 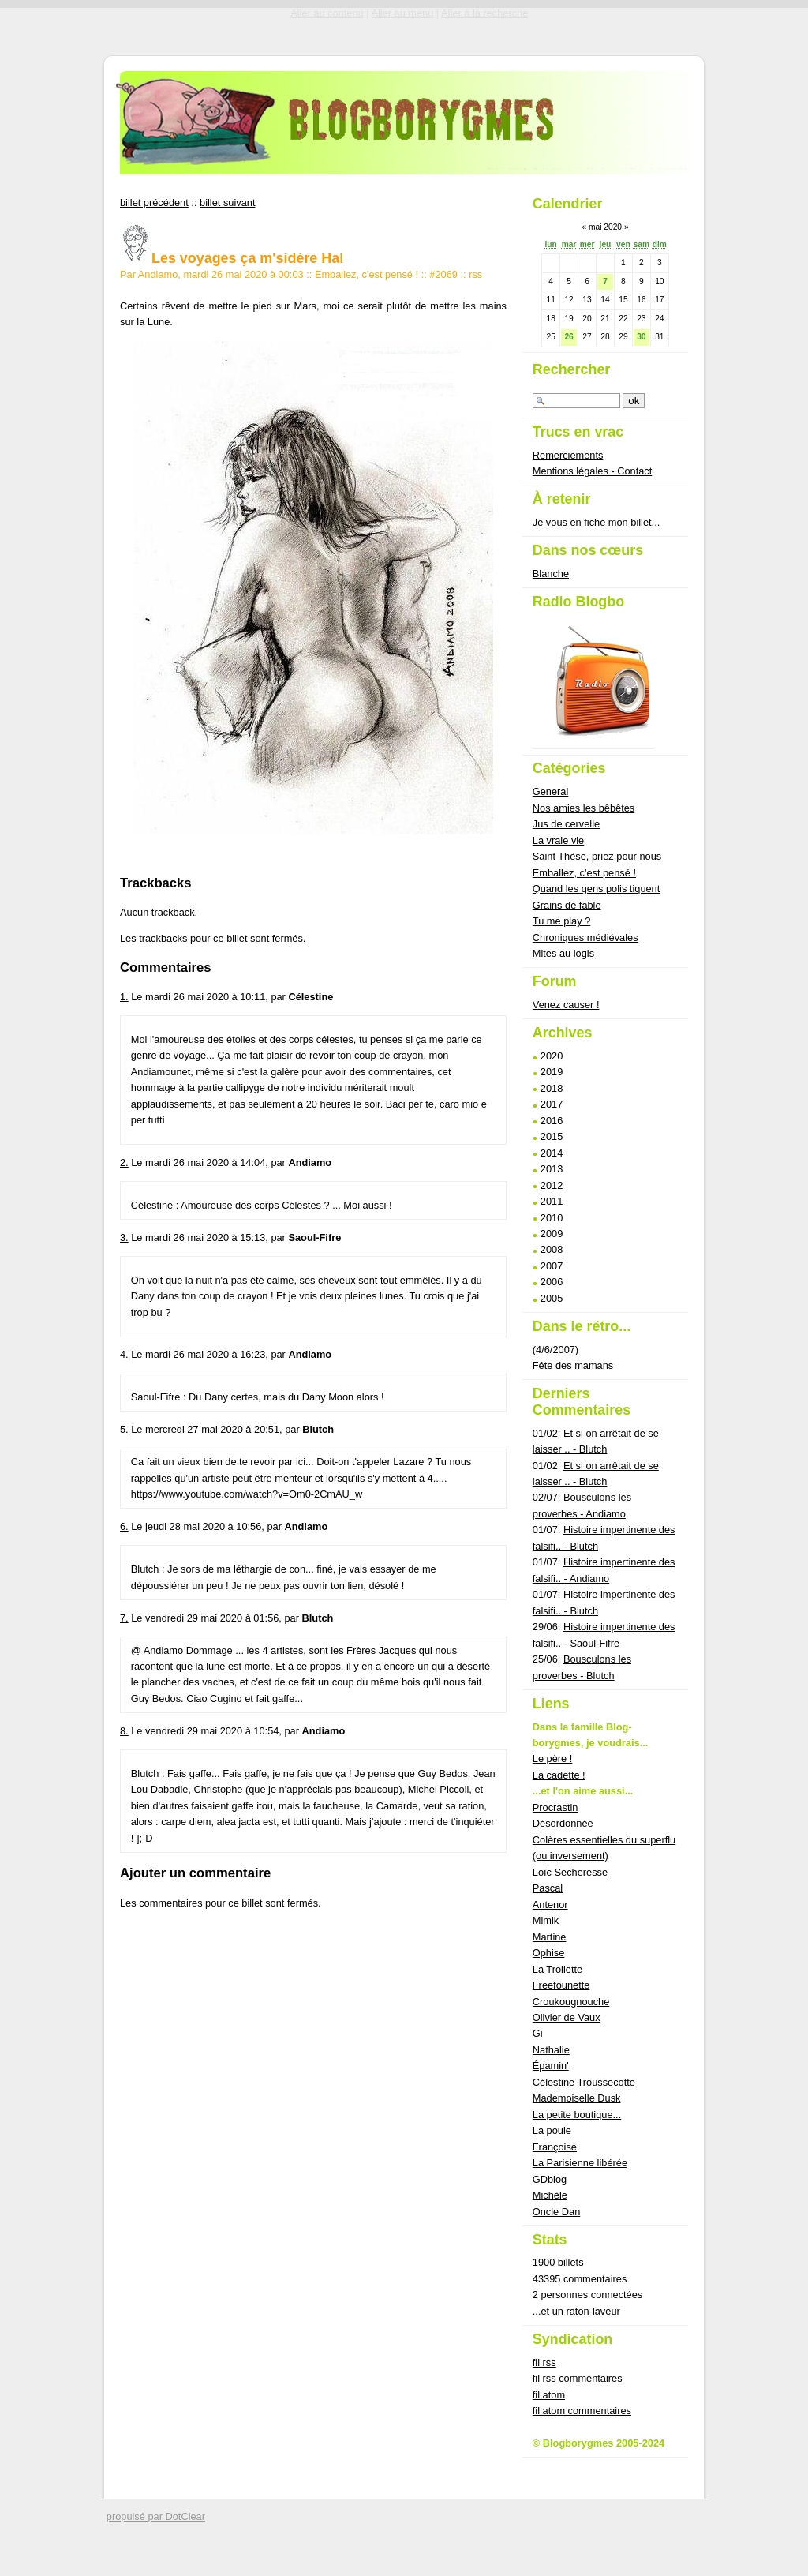 I want to click on Je vous en fiche mon billet..., so click(x=596, y=522).